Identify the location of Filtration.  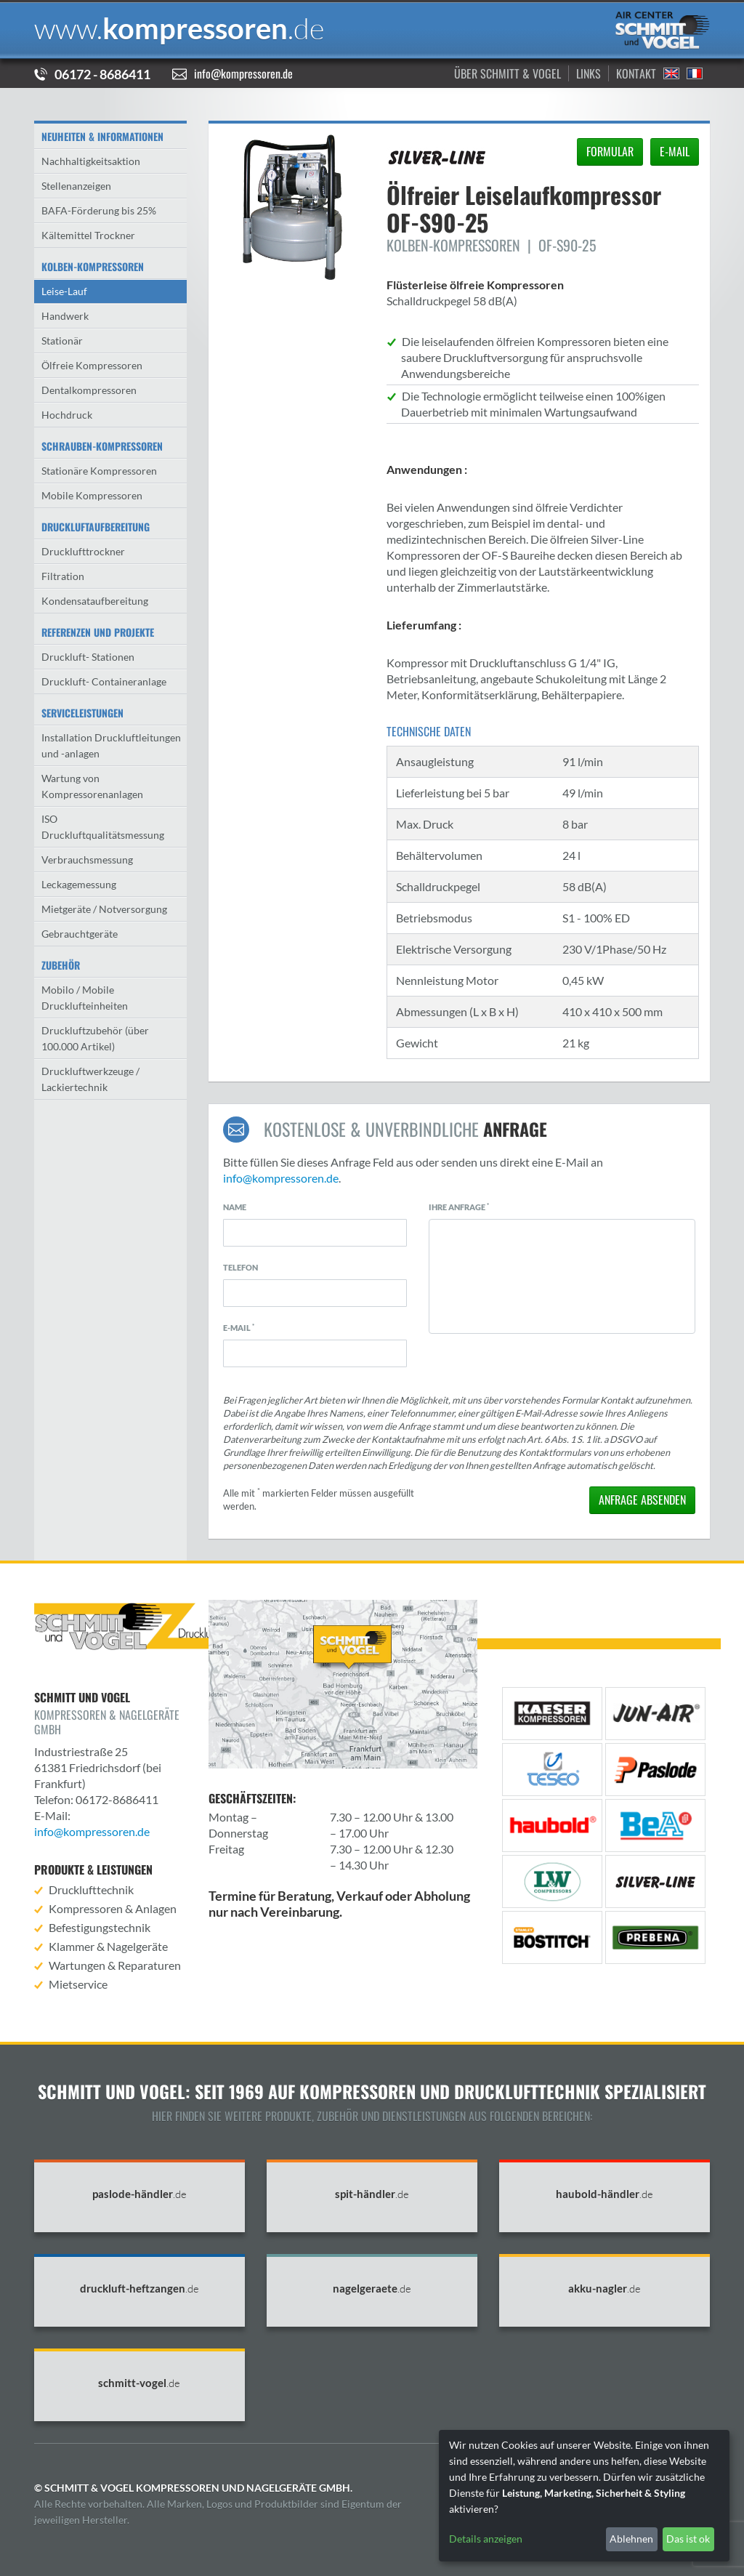
(62, 576).